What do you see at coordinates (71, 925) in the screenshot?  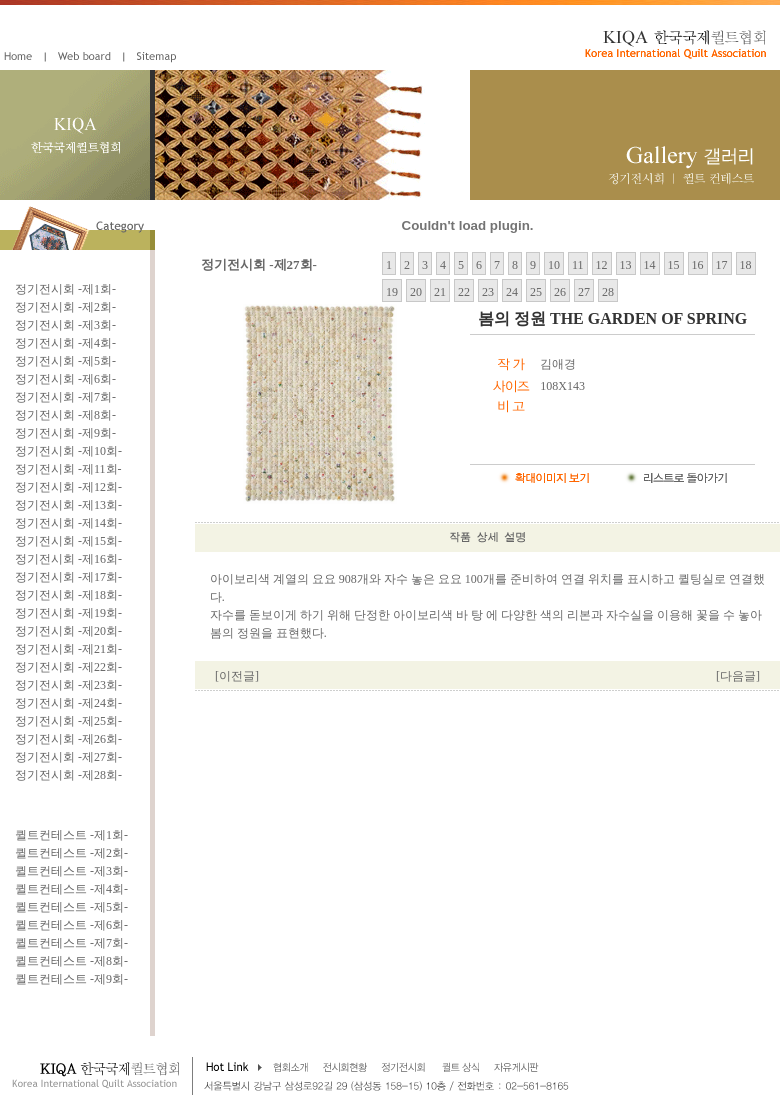 I see `퀼트컨테스트 -제6회-` at bounding box center [71, 925].